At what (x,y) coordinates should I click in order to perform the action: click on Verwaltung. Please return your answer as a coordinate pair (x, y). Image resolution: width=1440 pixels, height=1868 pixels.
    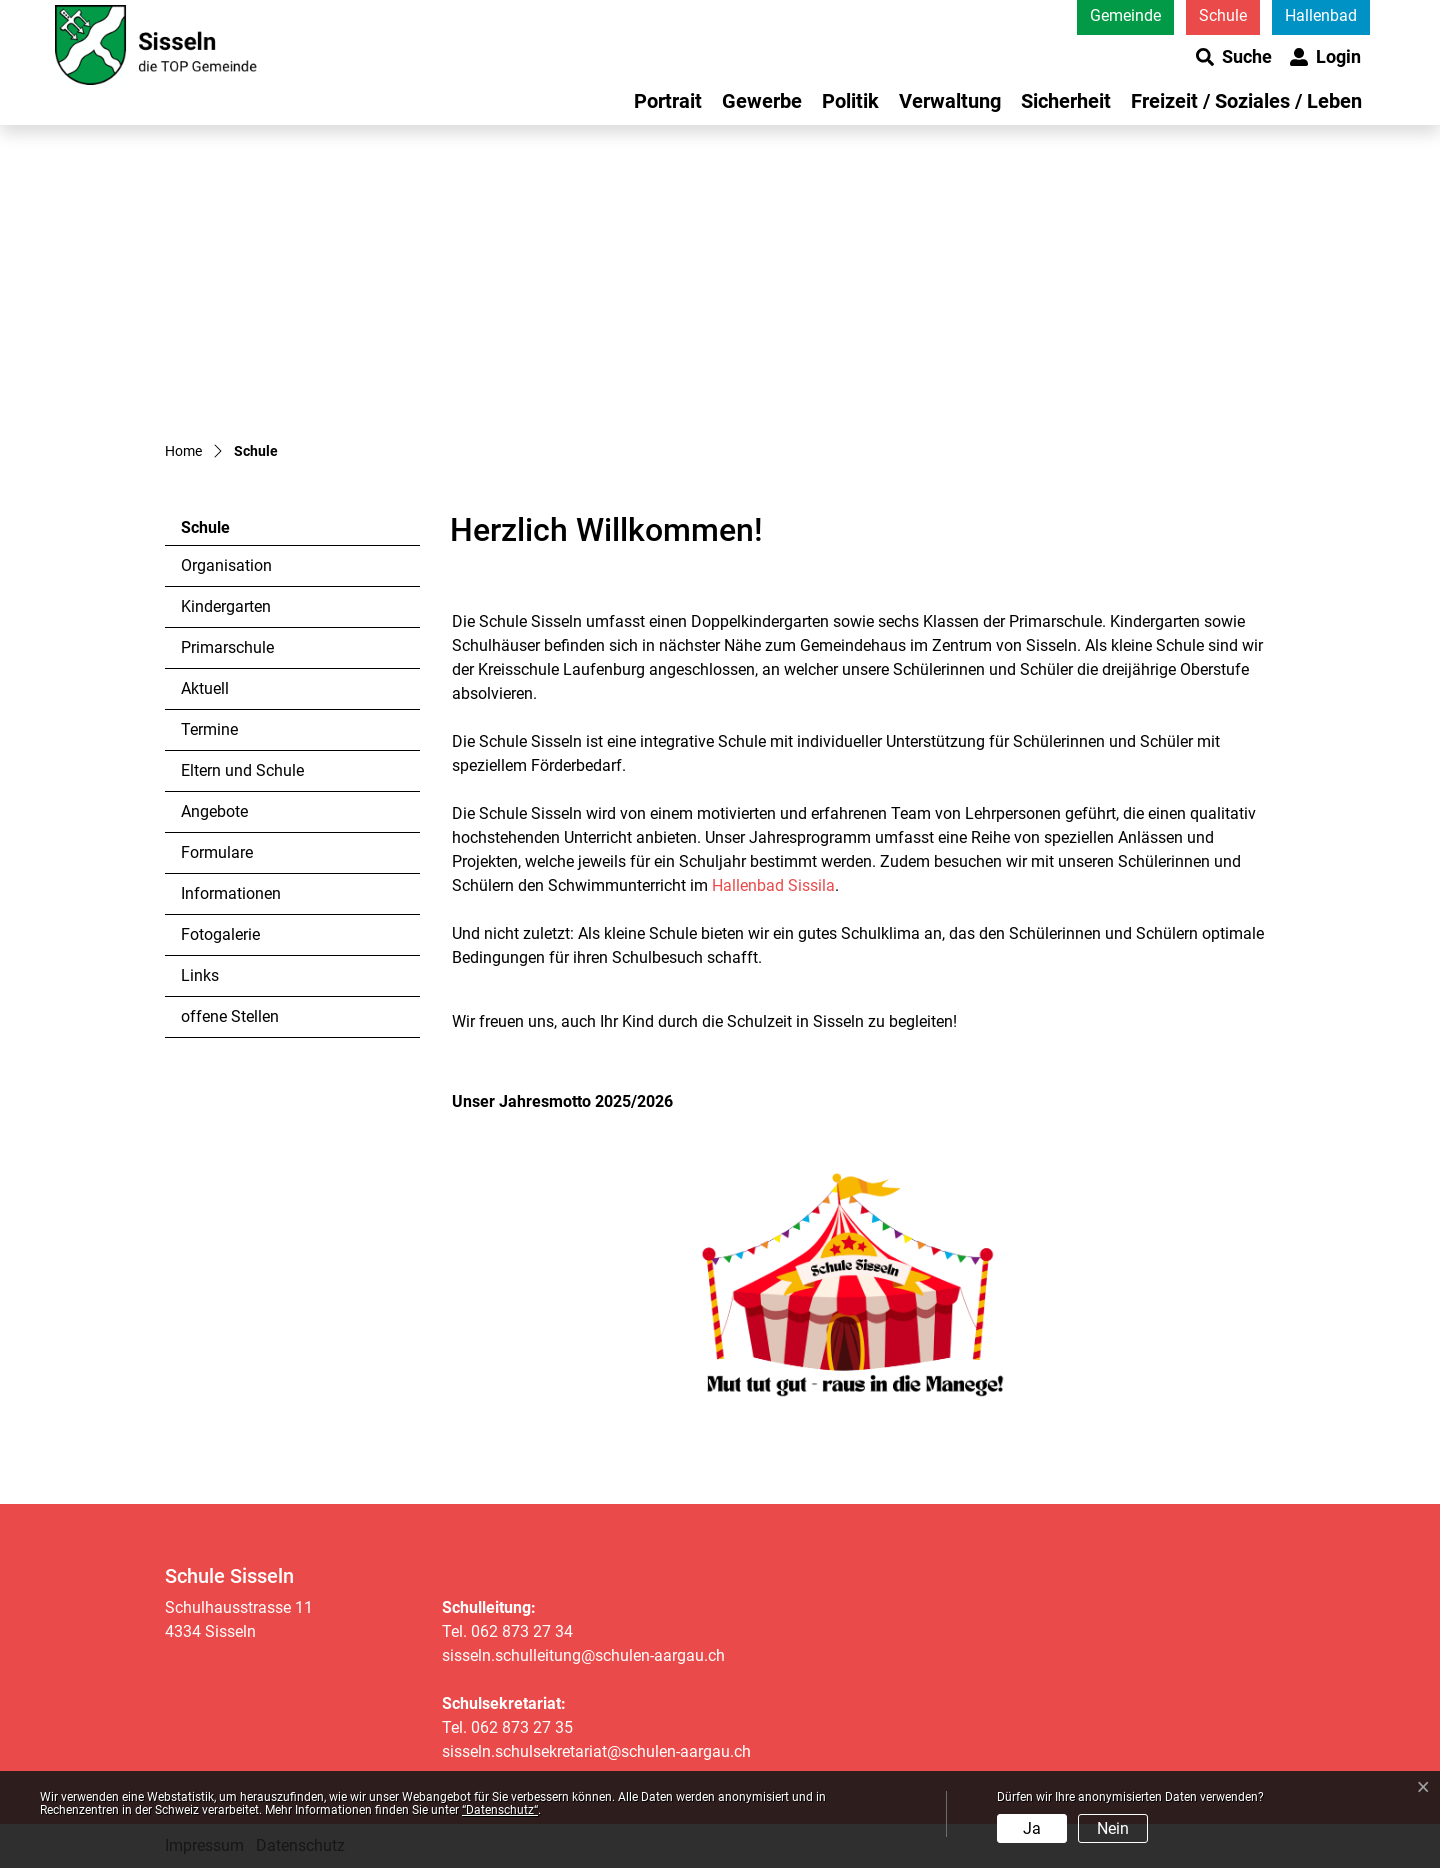
    Looking at the image, I should click on (950, 101).